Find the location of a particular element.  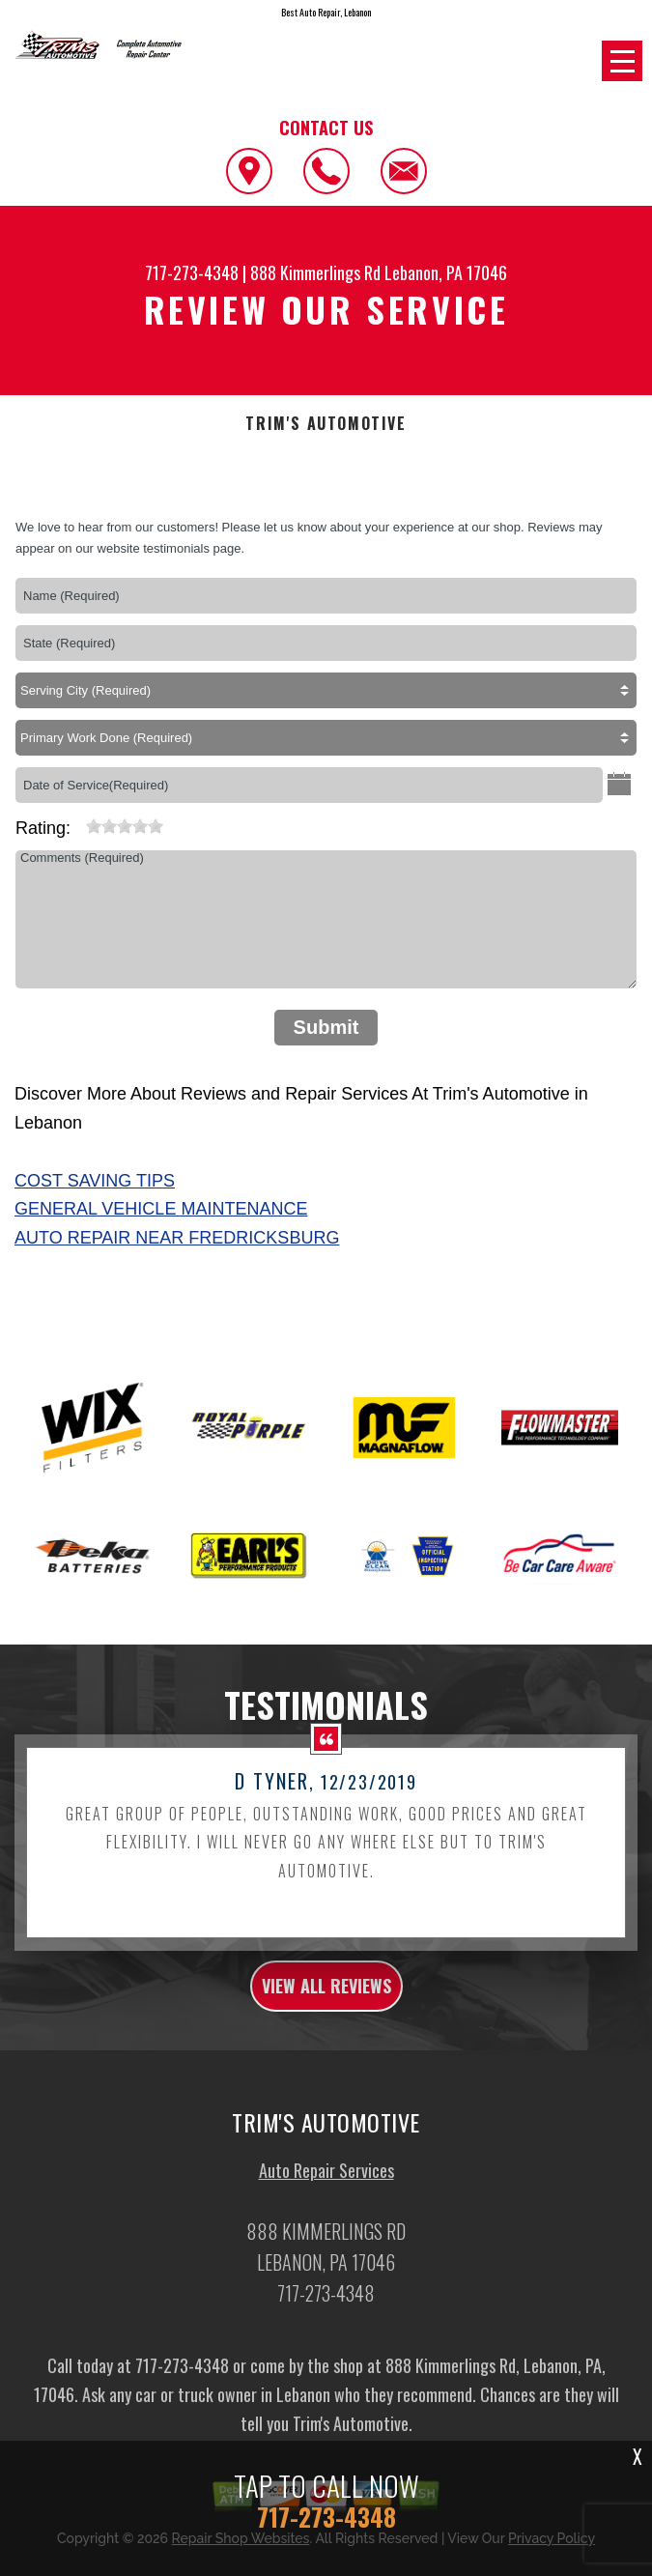

TRIM'S AUTOMOTIVE is located at coordinates (325, 424).